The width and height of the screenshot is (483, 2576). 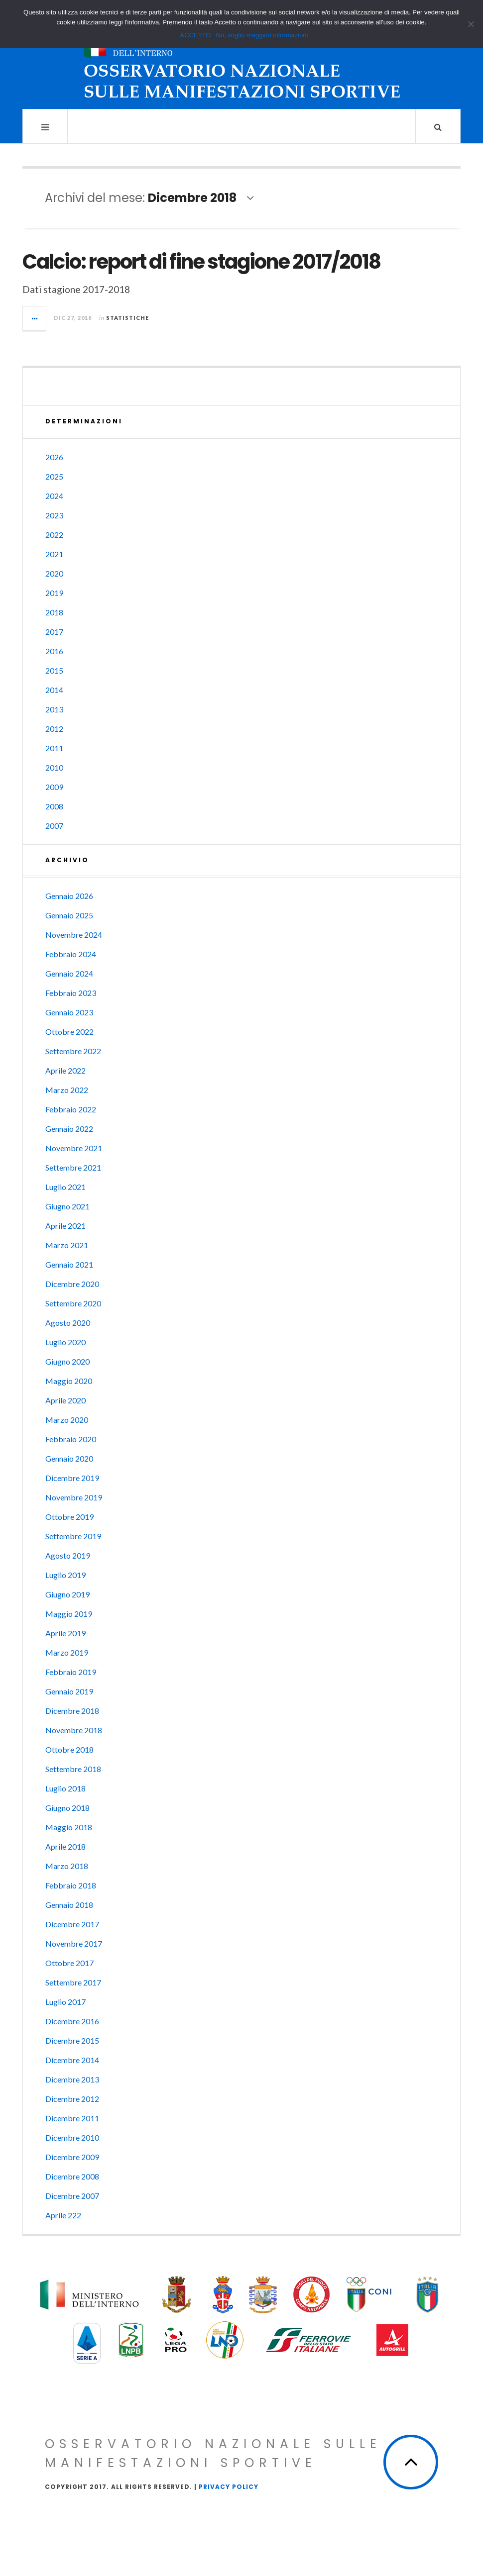 I want to click on Maggio 2020, so click(x=68, y=1381).